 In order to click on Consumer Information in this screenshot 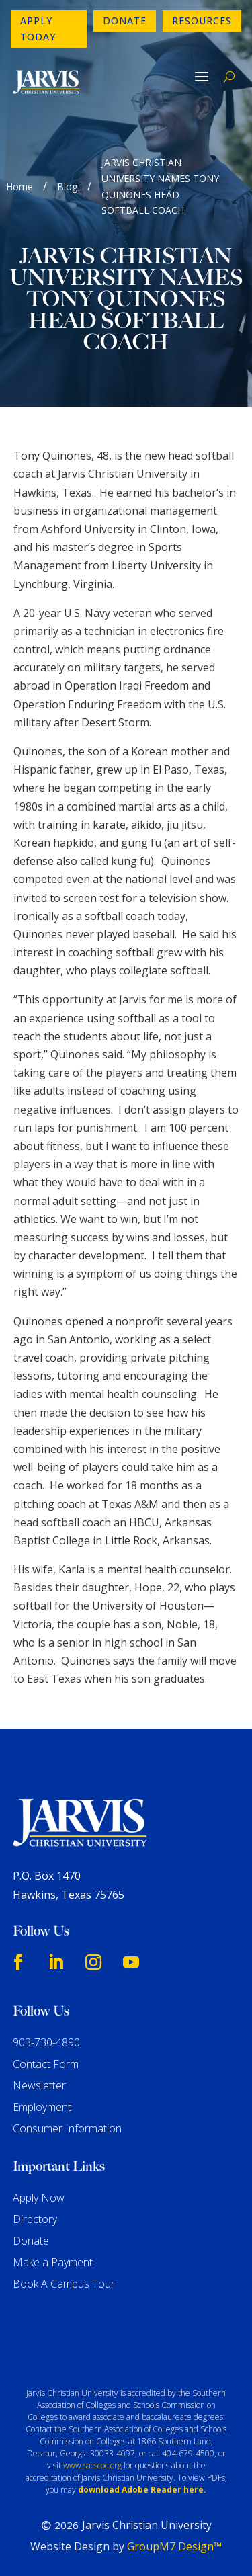, I will do `click(67, 2128)`.